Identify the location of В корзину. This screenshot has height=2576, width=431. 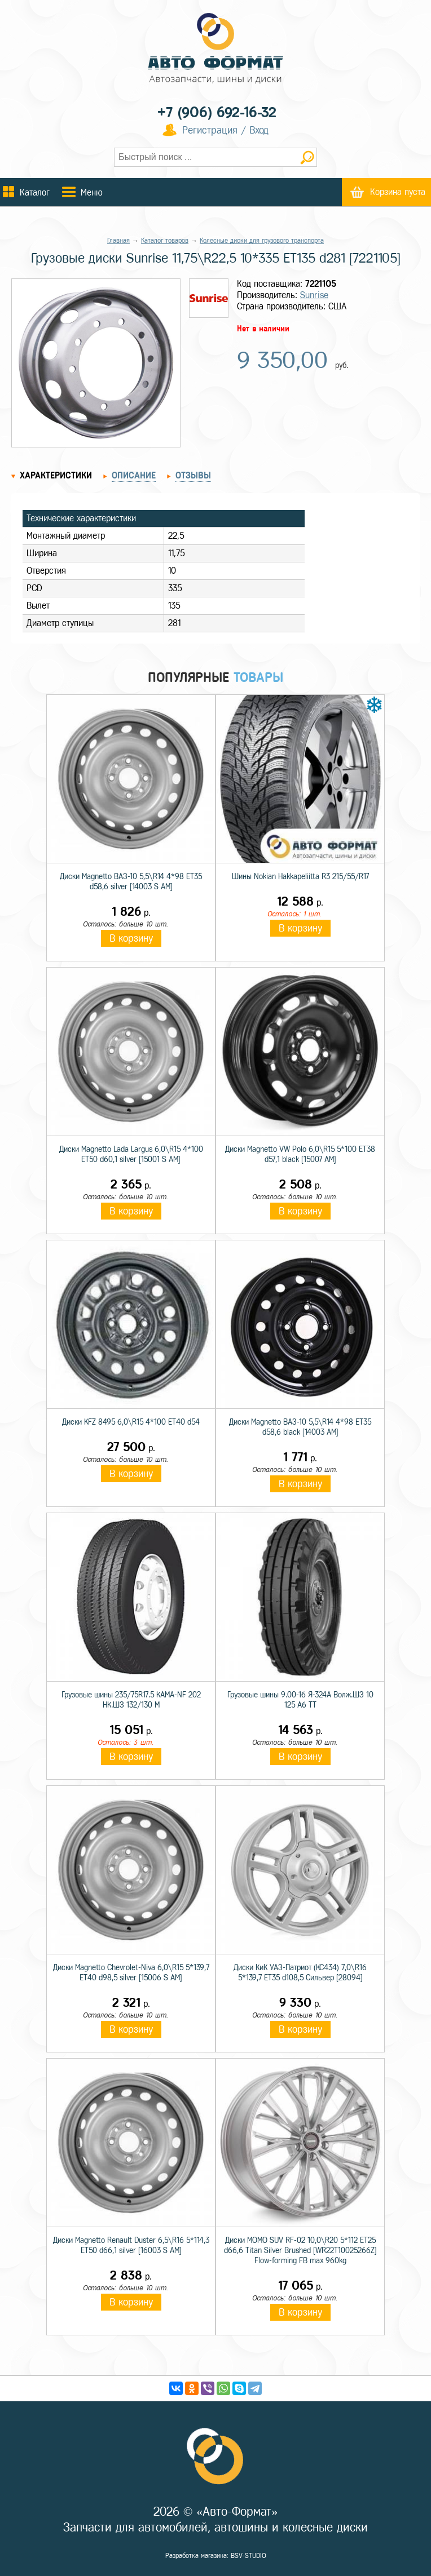
(131, 938).